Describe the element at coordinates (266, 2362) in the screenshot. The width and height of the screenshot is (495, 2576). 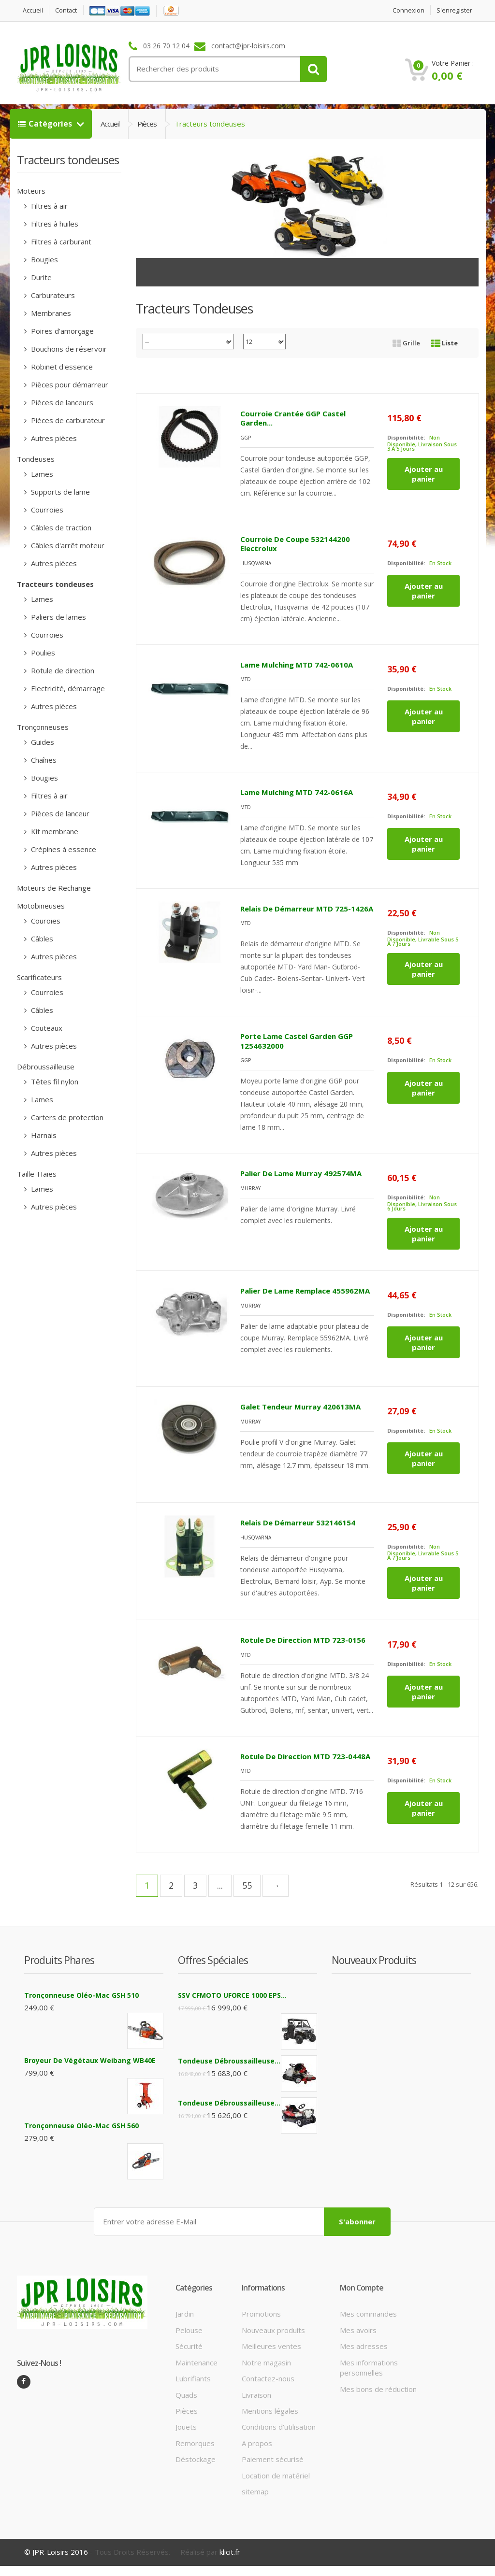
I see `Notre magasin` at that location.